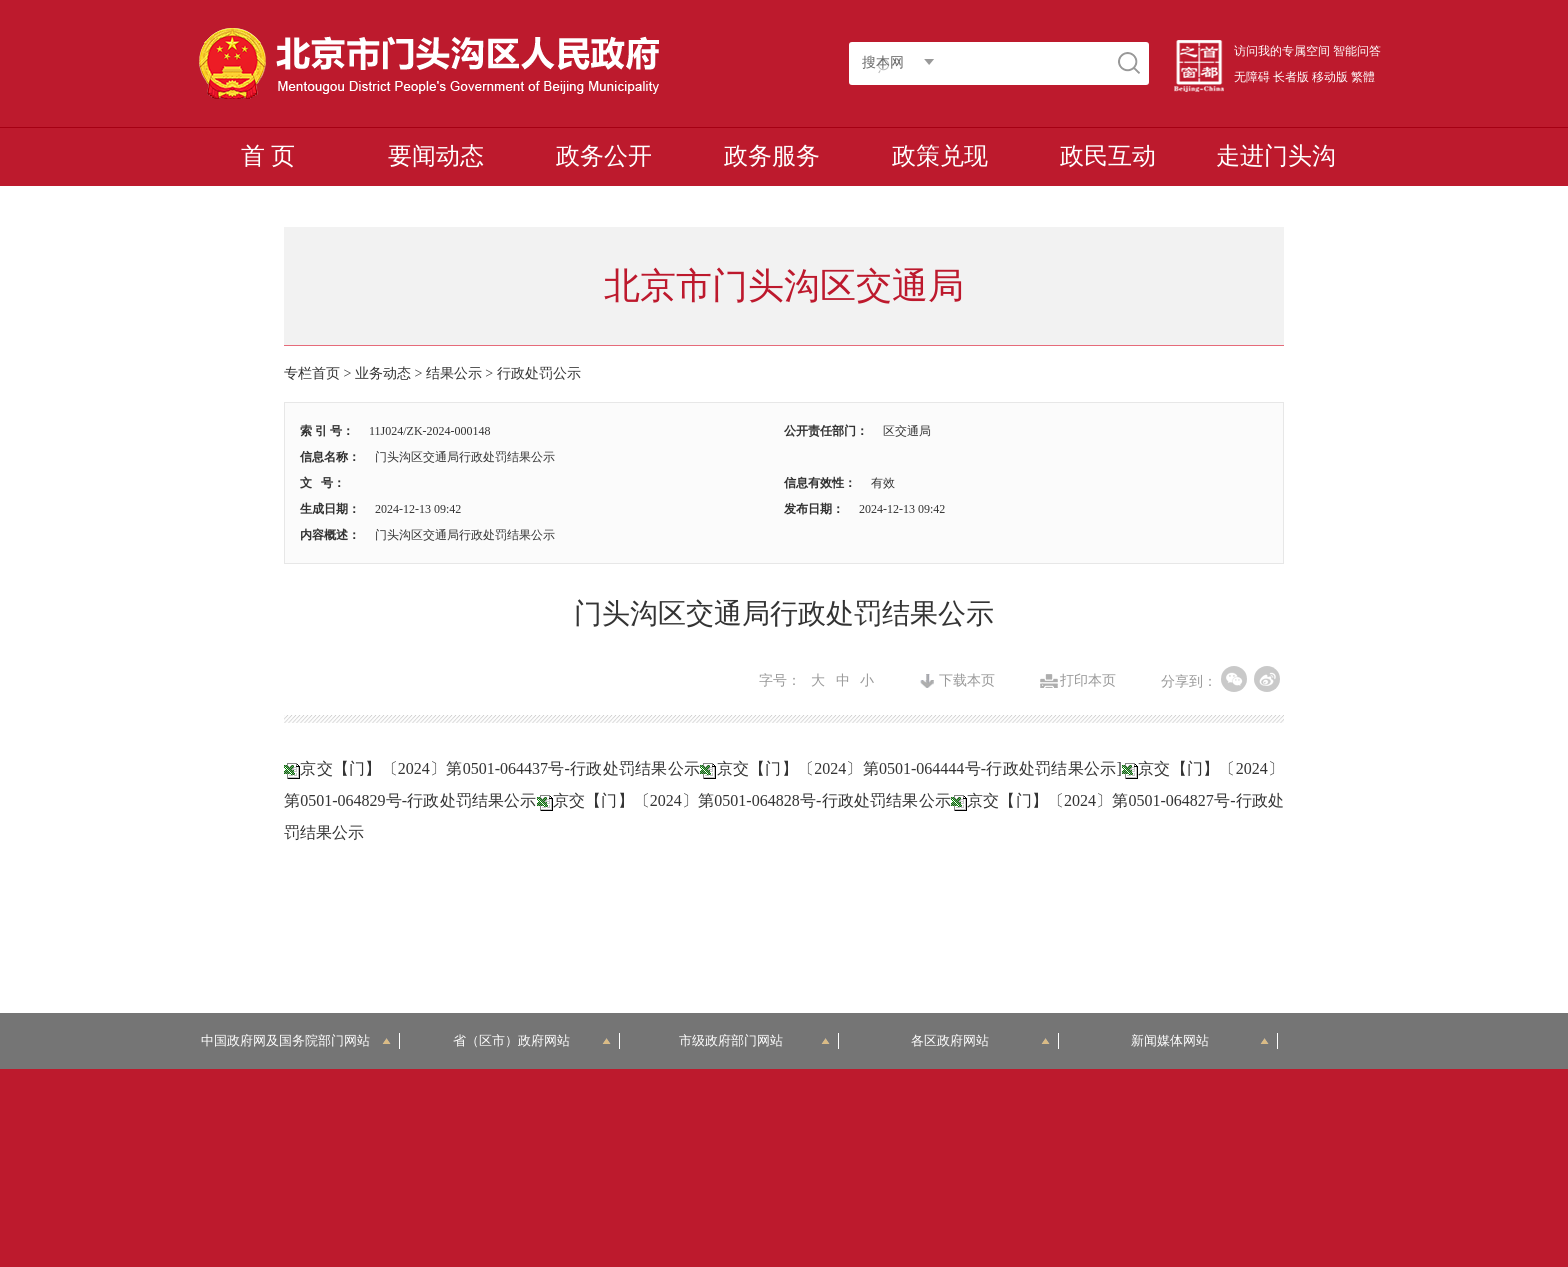  I want to click on 移动版, so click(1330, 77).